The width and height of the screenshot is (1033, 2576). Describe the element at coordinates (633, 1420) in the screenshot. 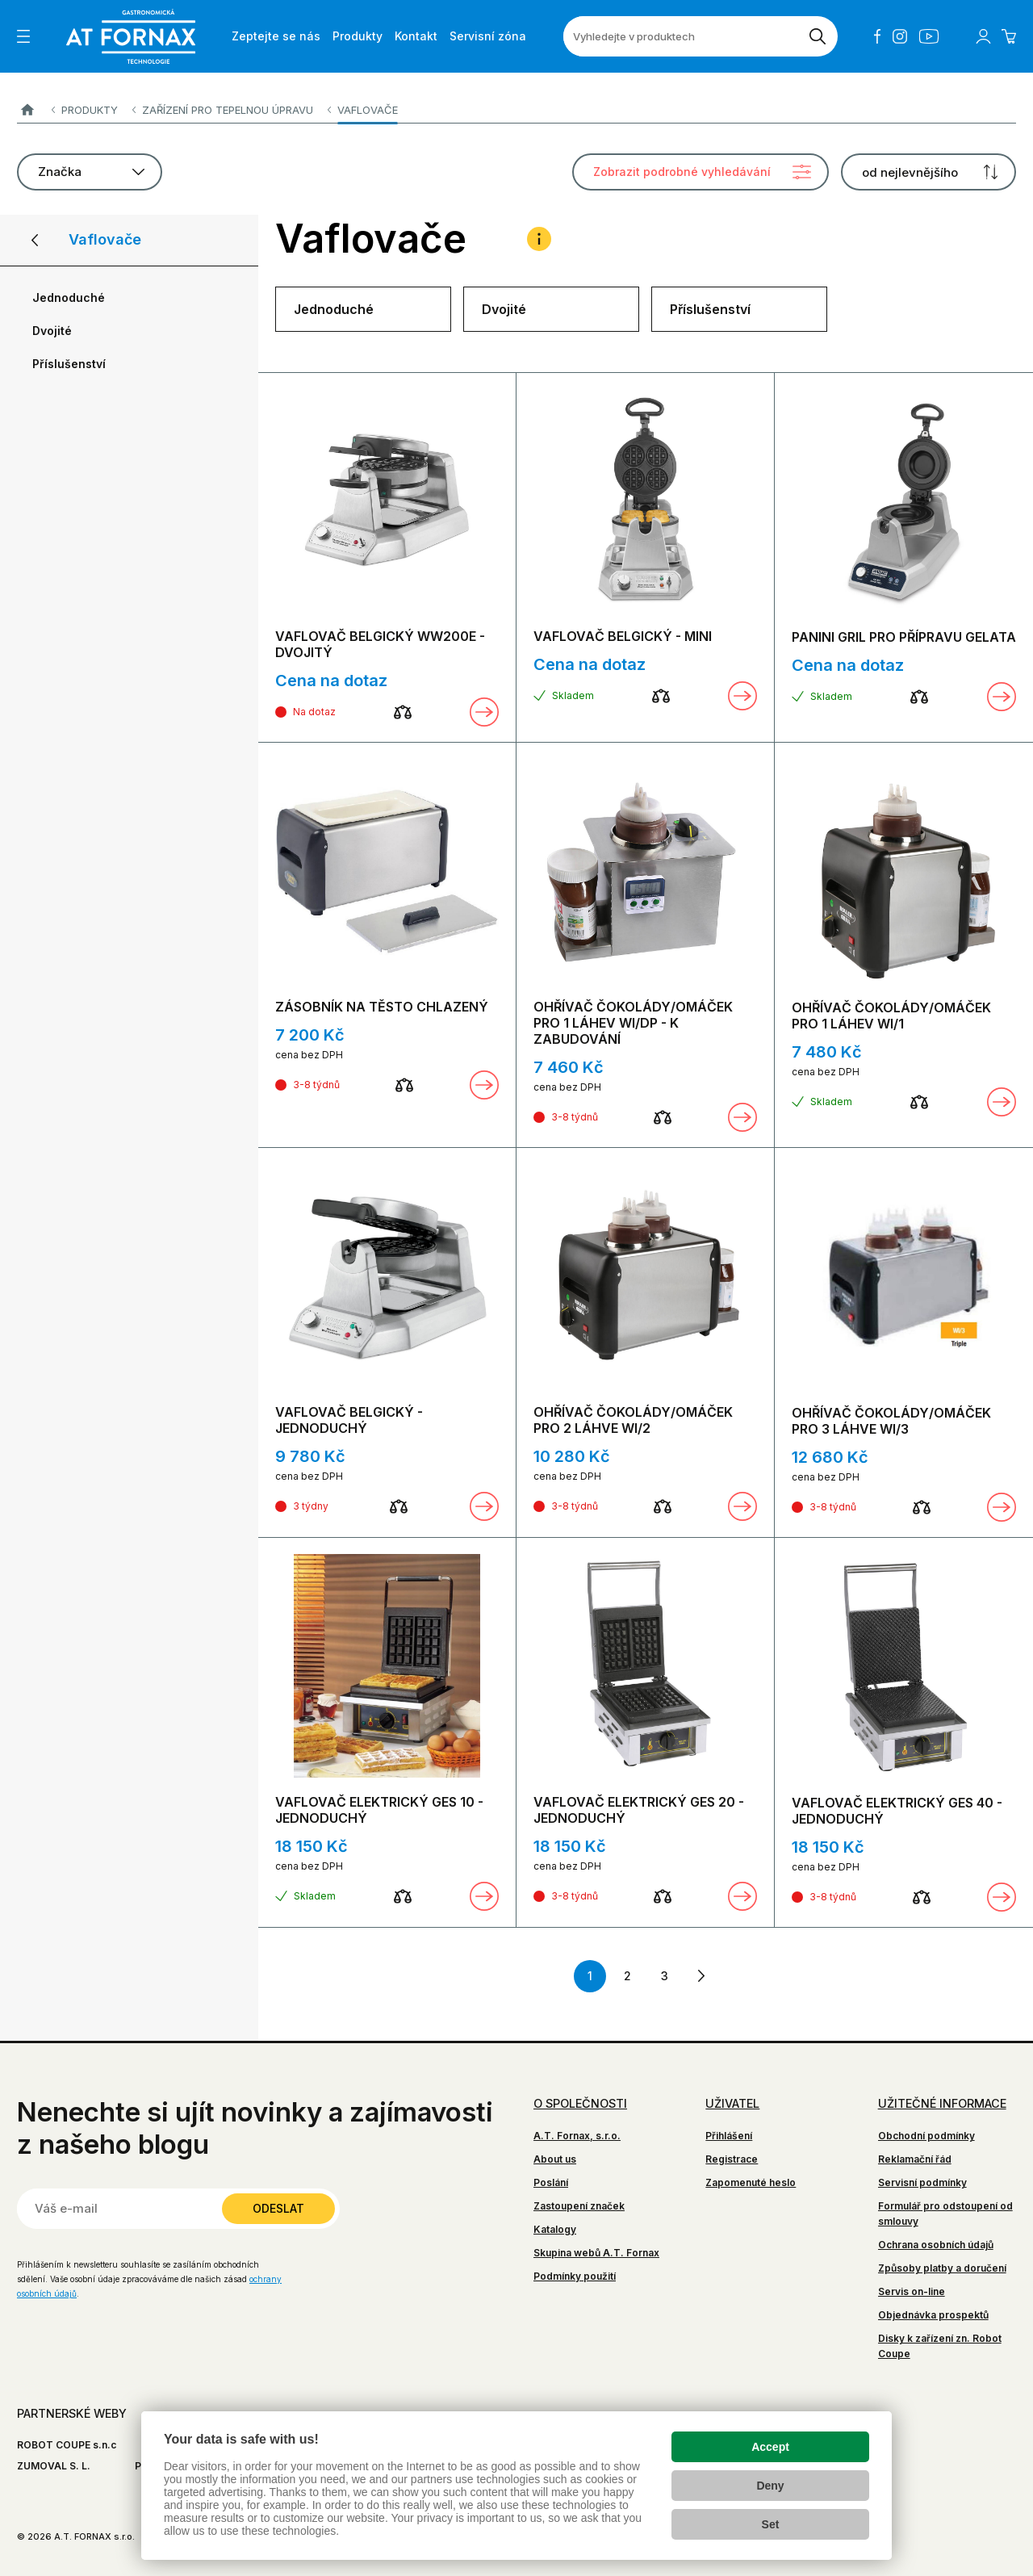

I see `OHŘÍVAČ ČOKOLÁDY/OMÁČEK PRO 2 LÁHVE WI/2` at that location.